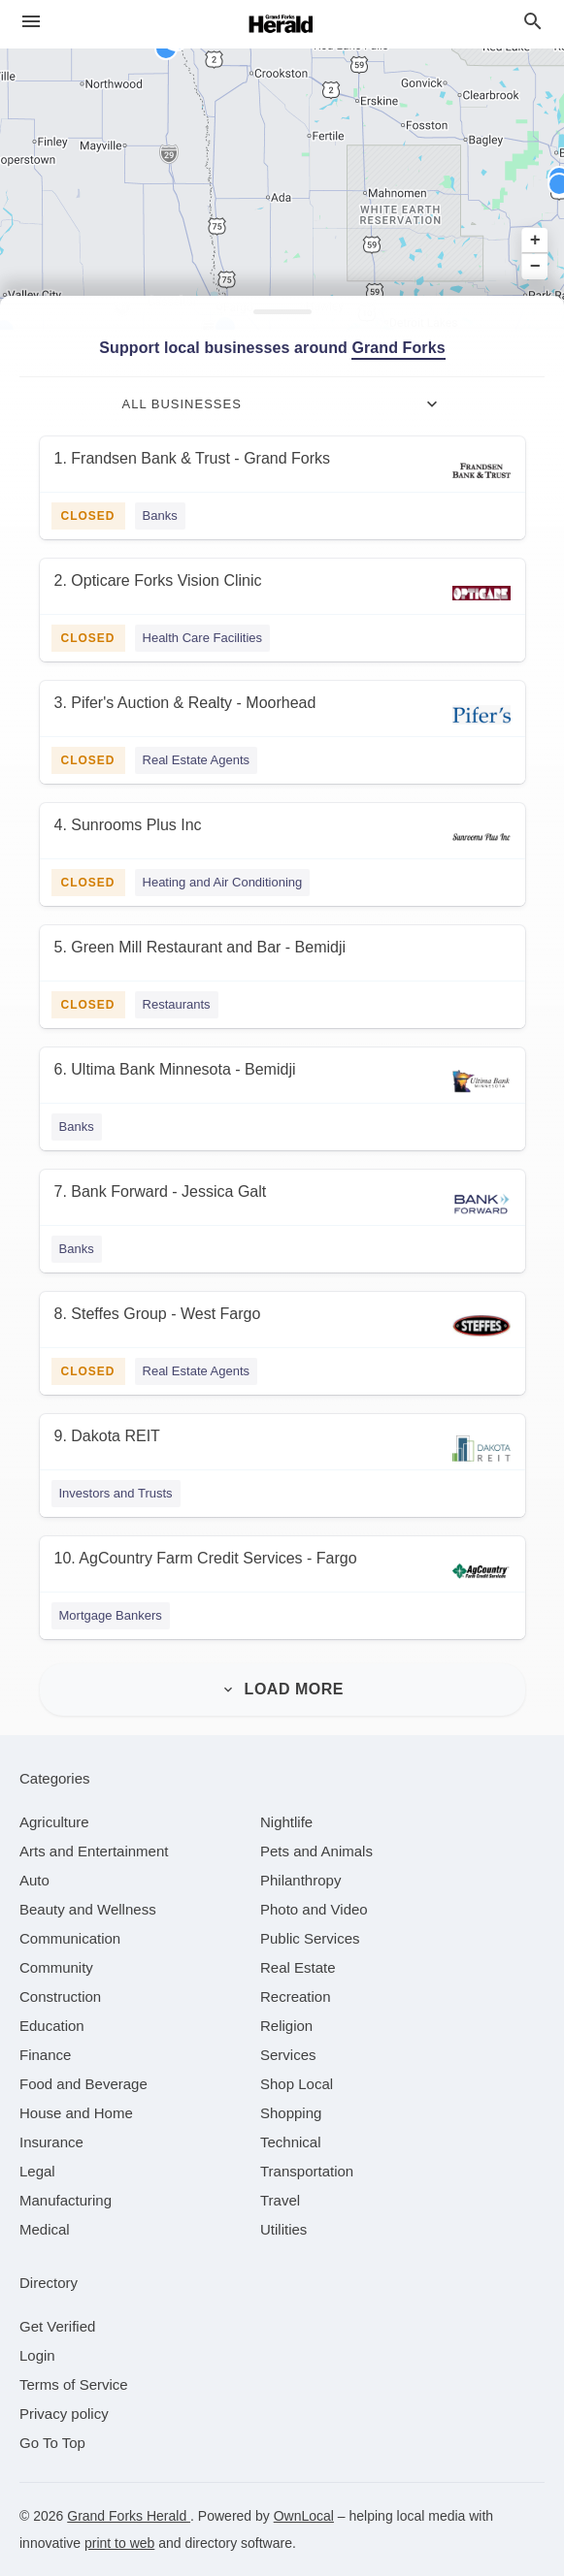 This screenshot has width=564, height=2576. I want to click on [category Real Estate], so click(298, 1967).